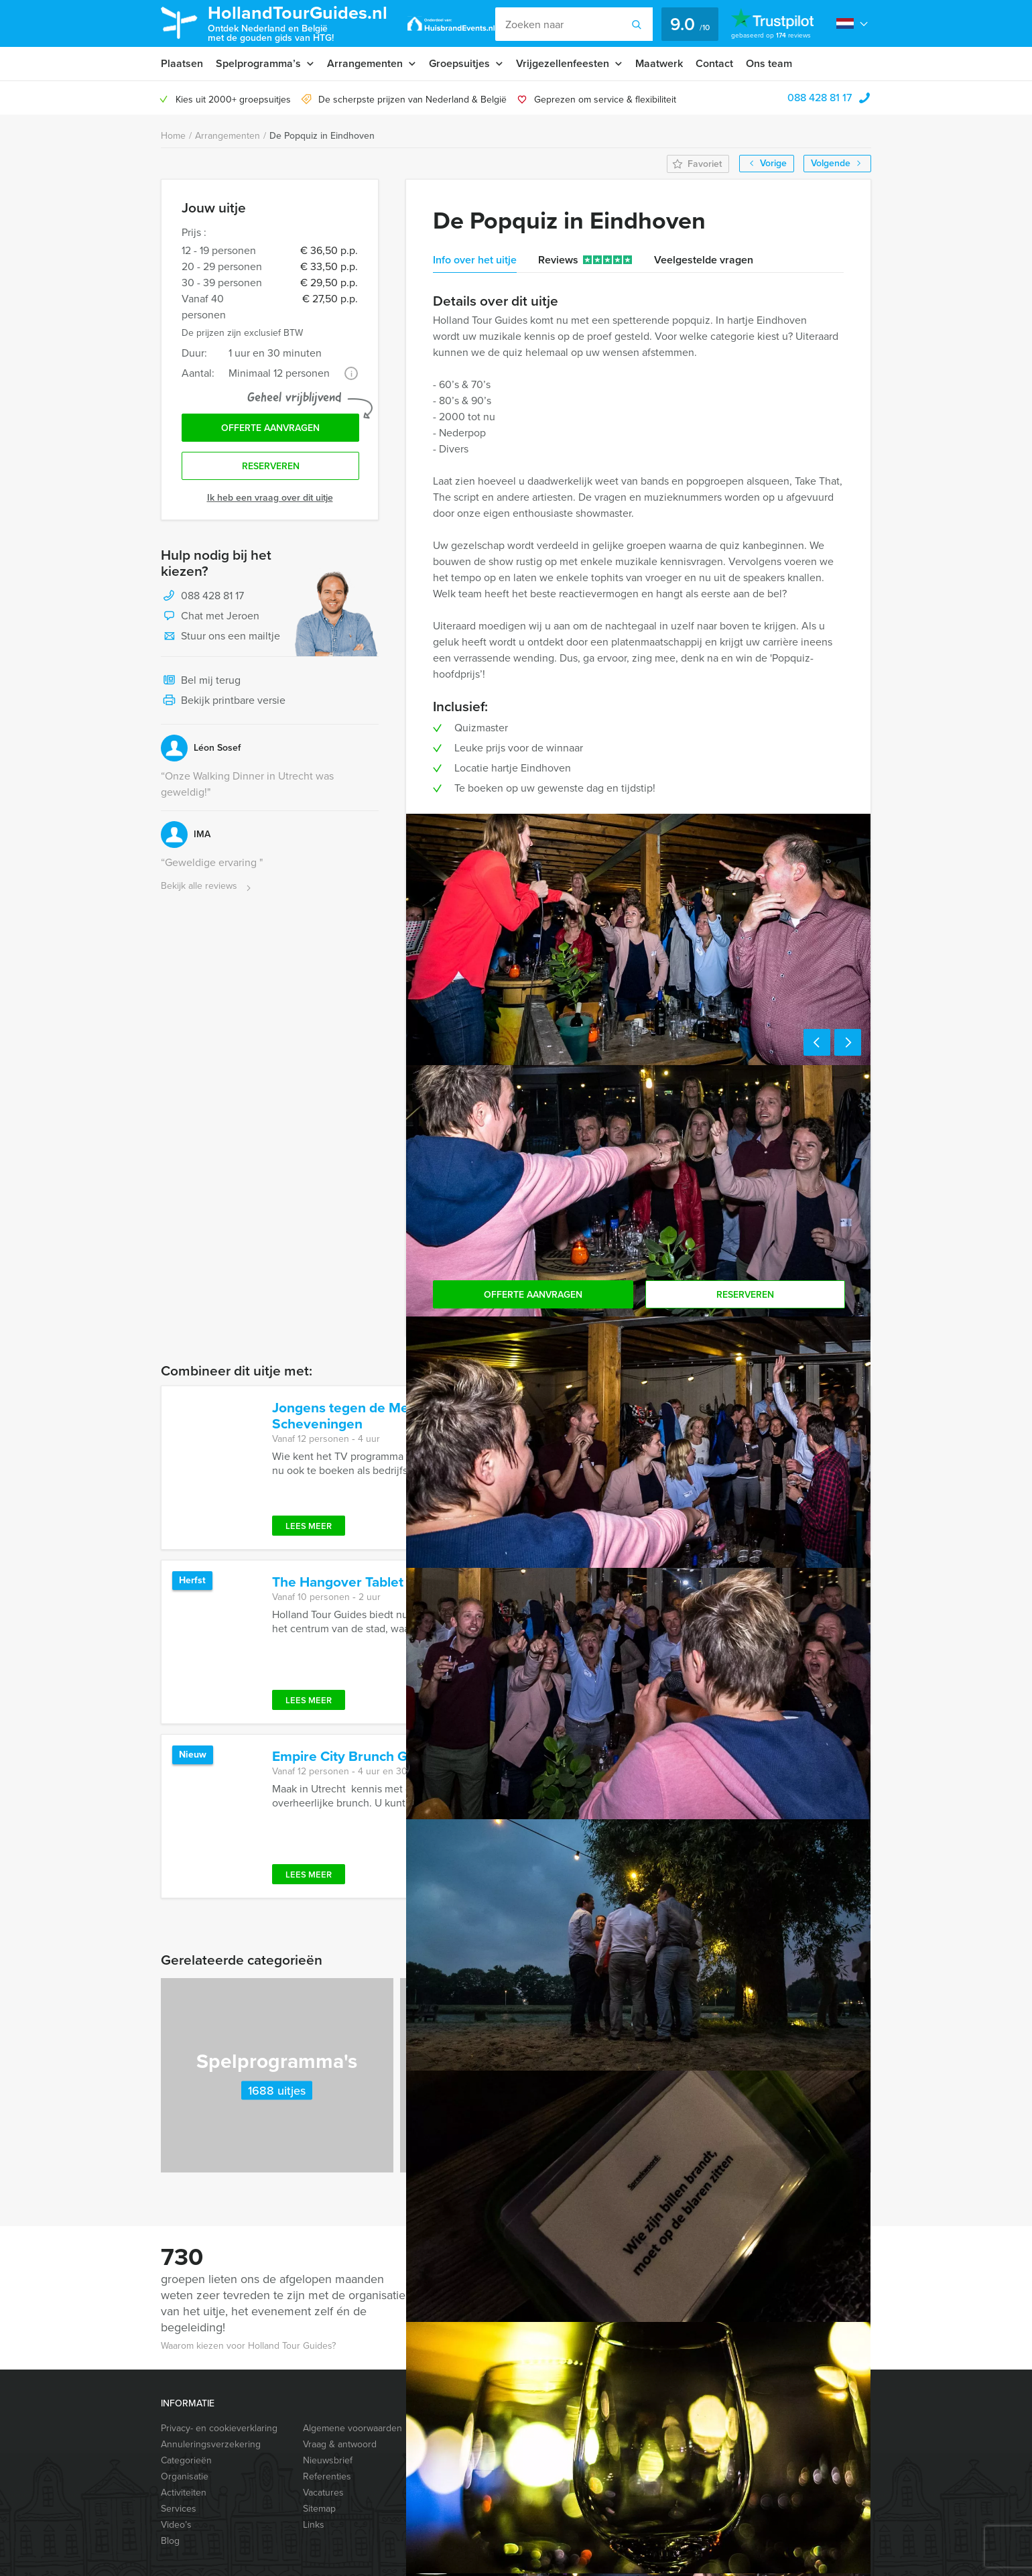 The image size is (1032, 2576). What do you see at coordinates (313, 2525) in the screenshot?
I see `Links` at bounding box center [313, 2525].